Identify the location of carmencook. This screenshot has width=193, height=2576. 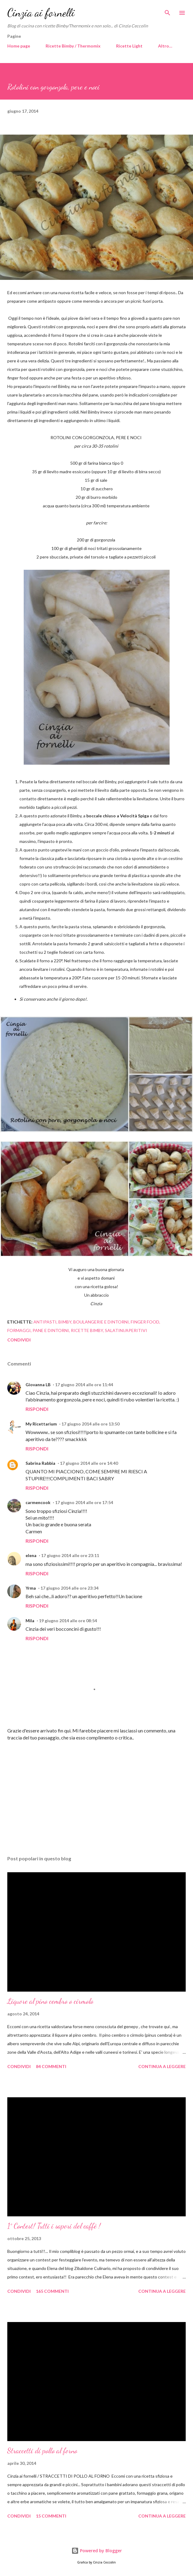
(38, 1502).